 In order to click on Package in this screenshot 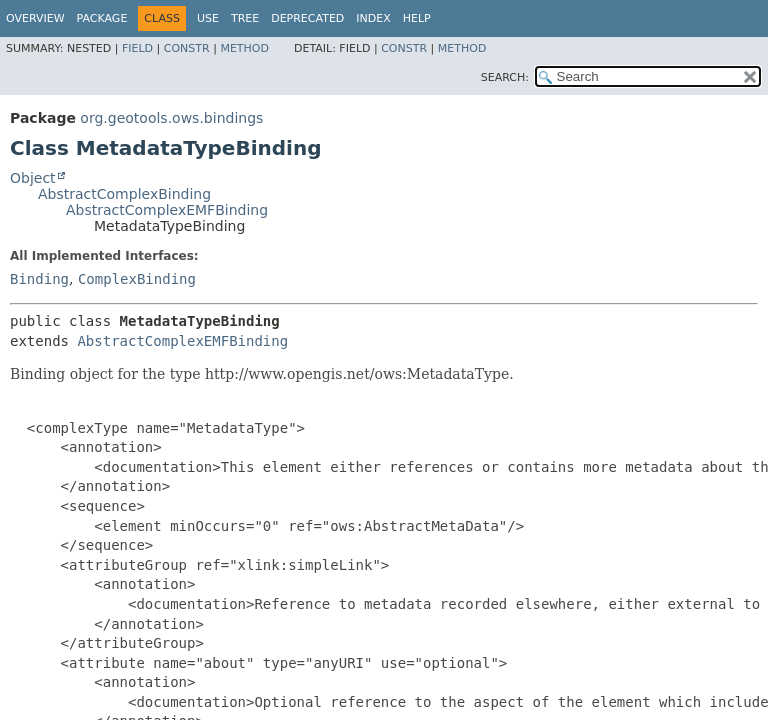, I will do `click(102, 18)`.